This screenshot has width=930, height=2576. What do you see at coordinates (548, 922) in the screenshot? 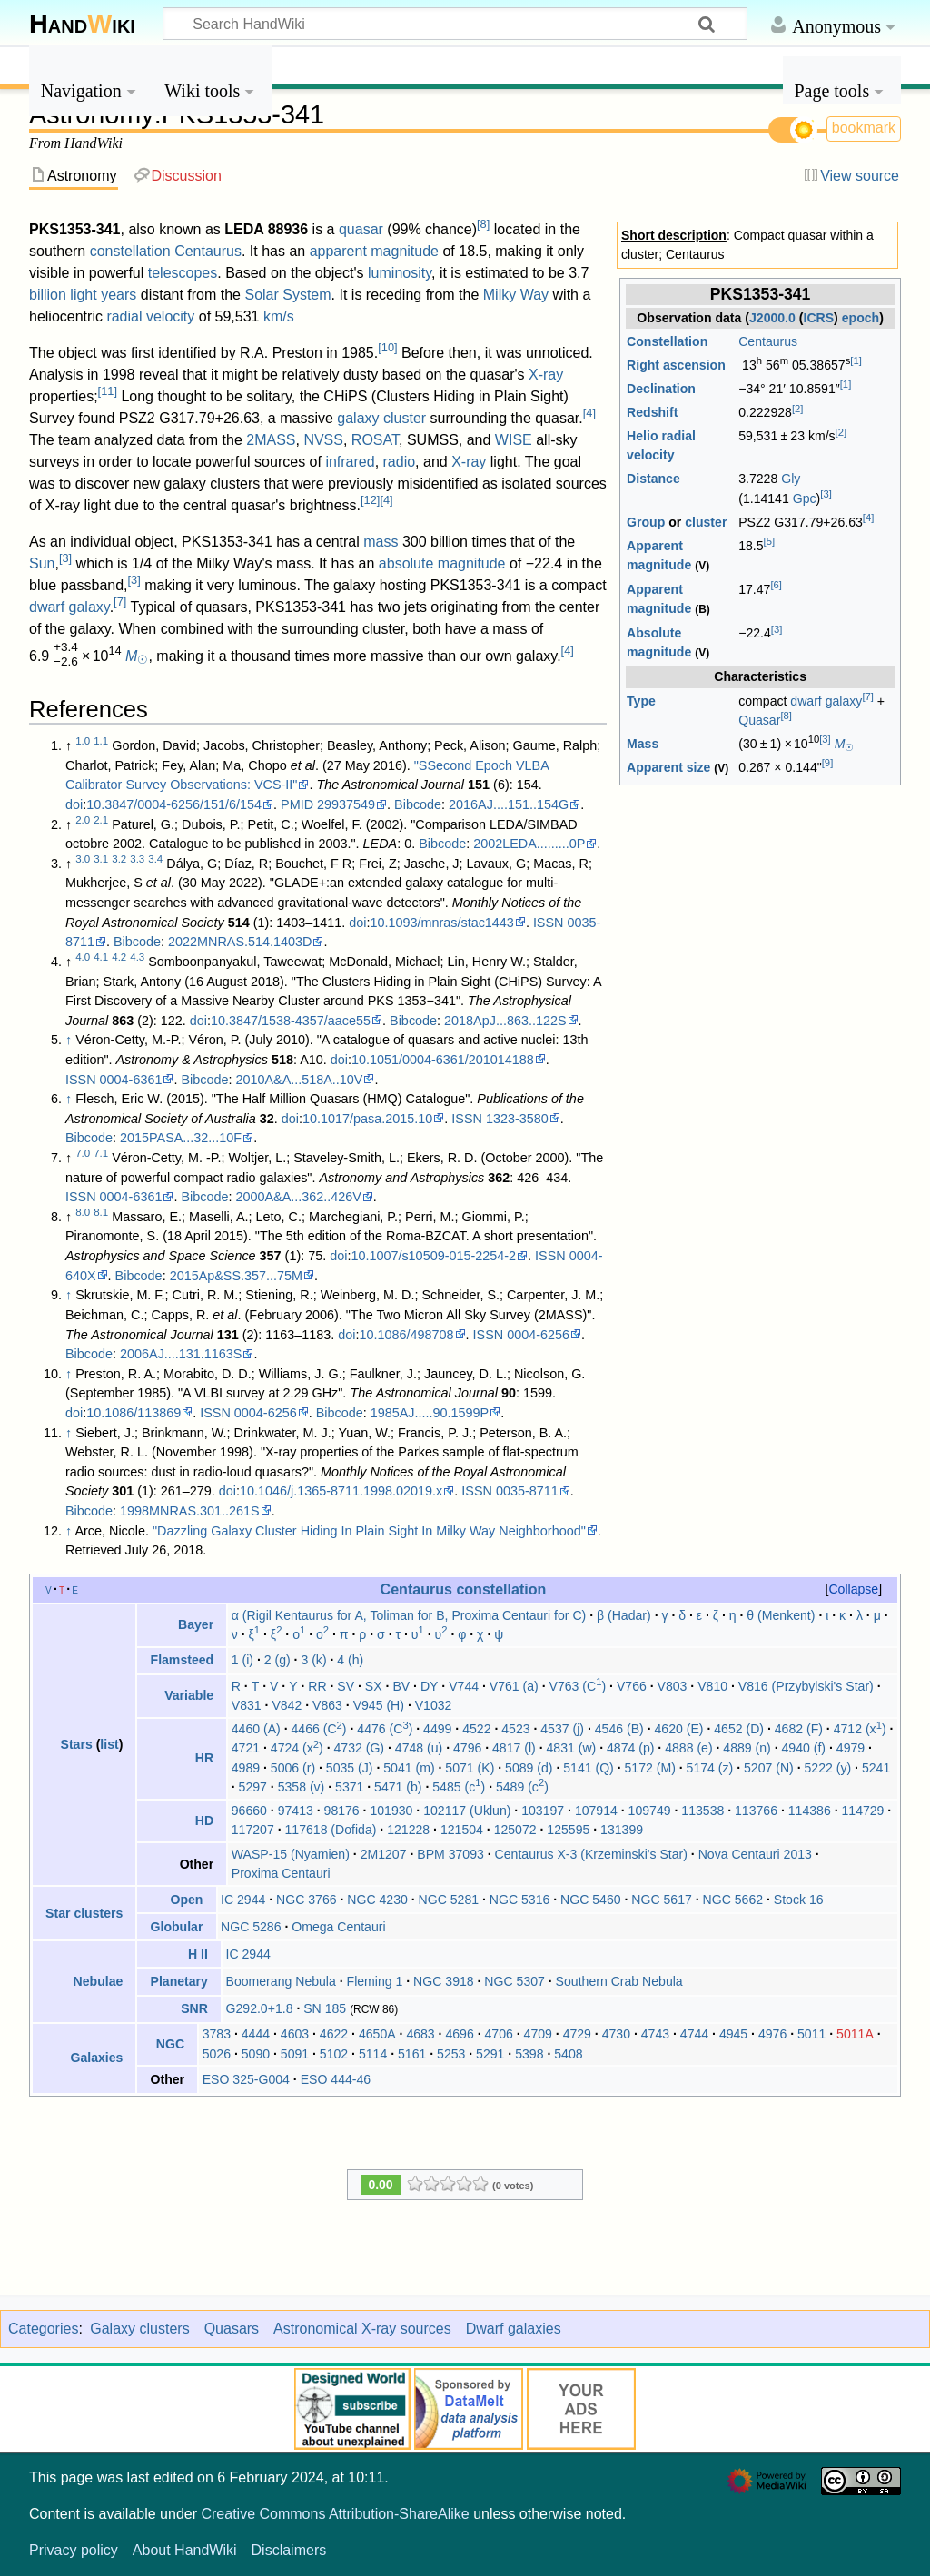
I see `ISSN` at bounding box center [548, 922].